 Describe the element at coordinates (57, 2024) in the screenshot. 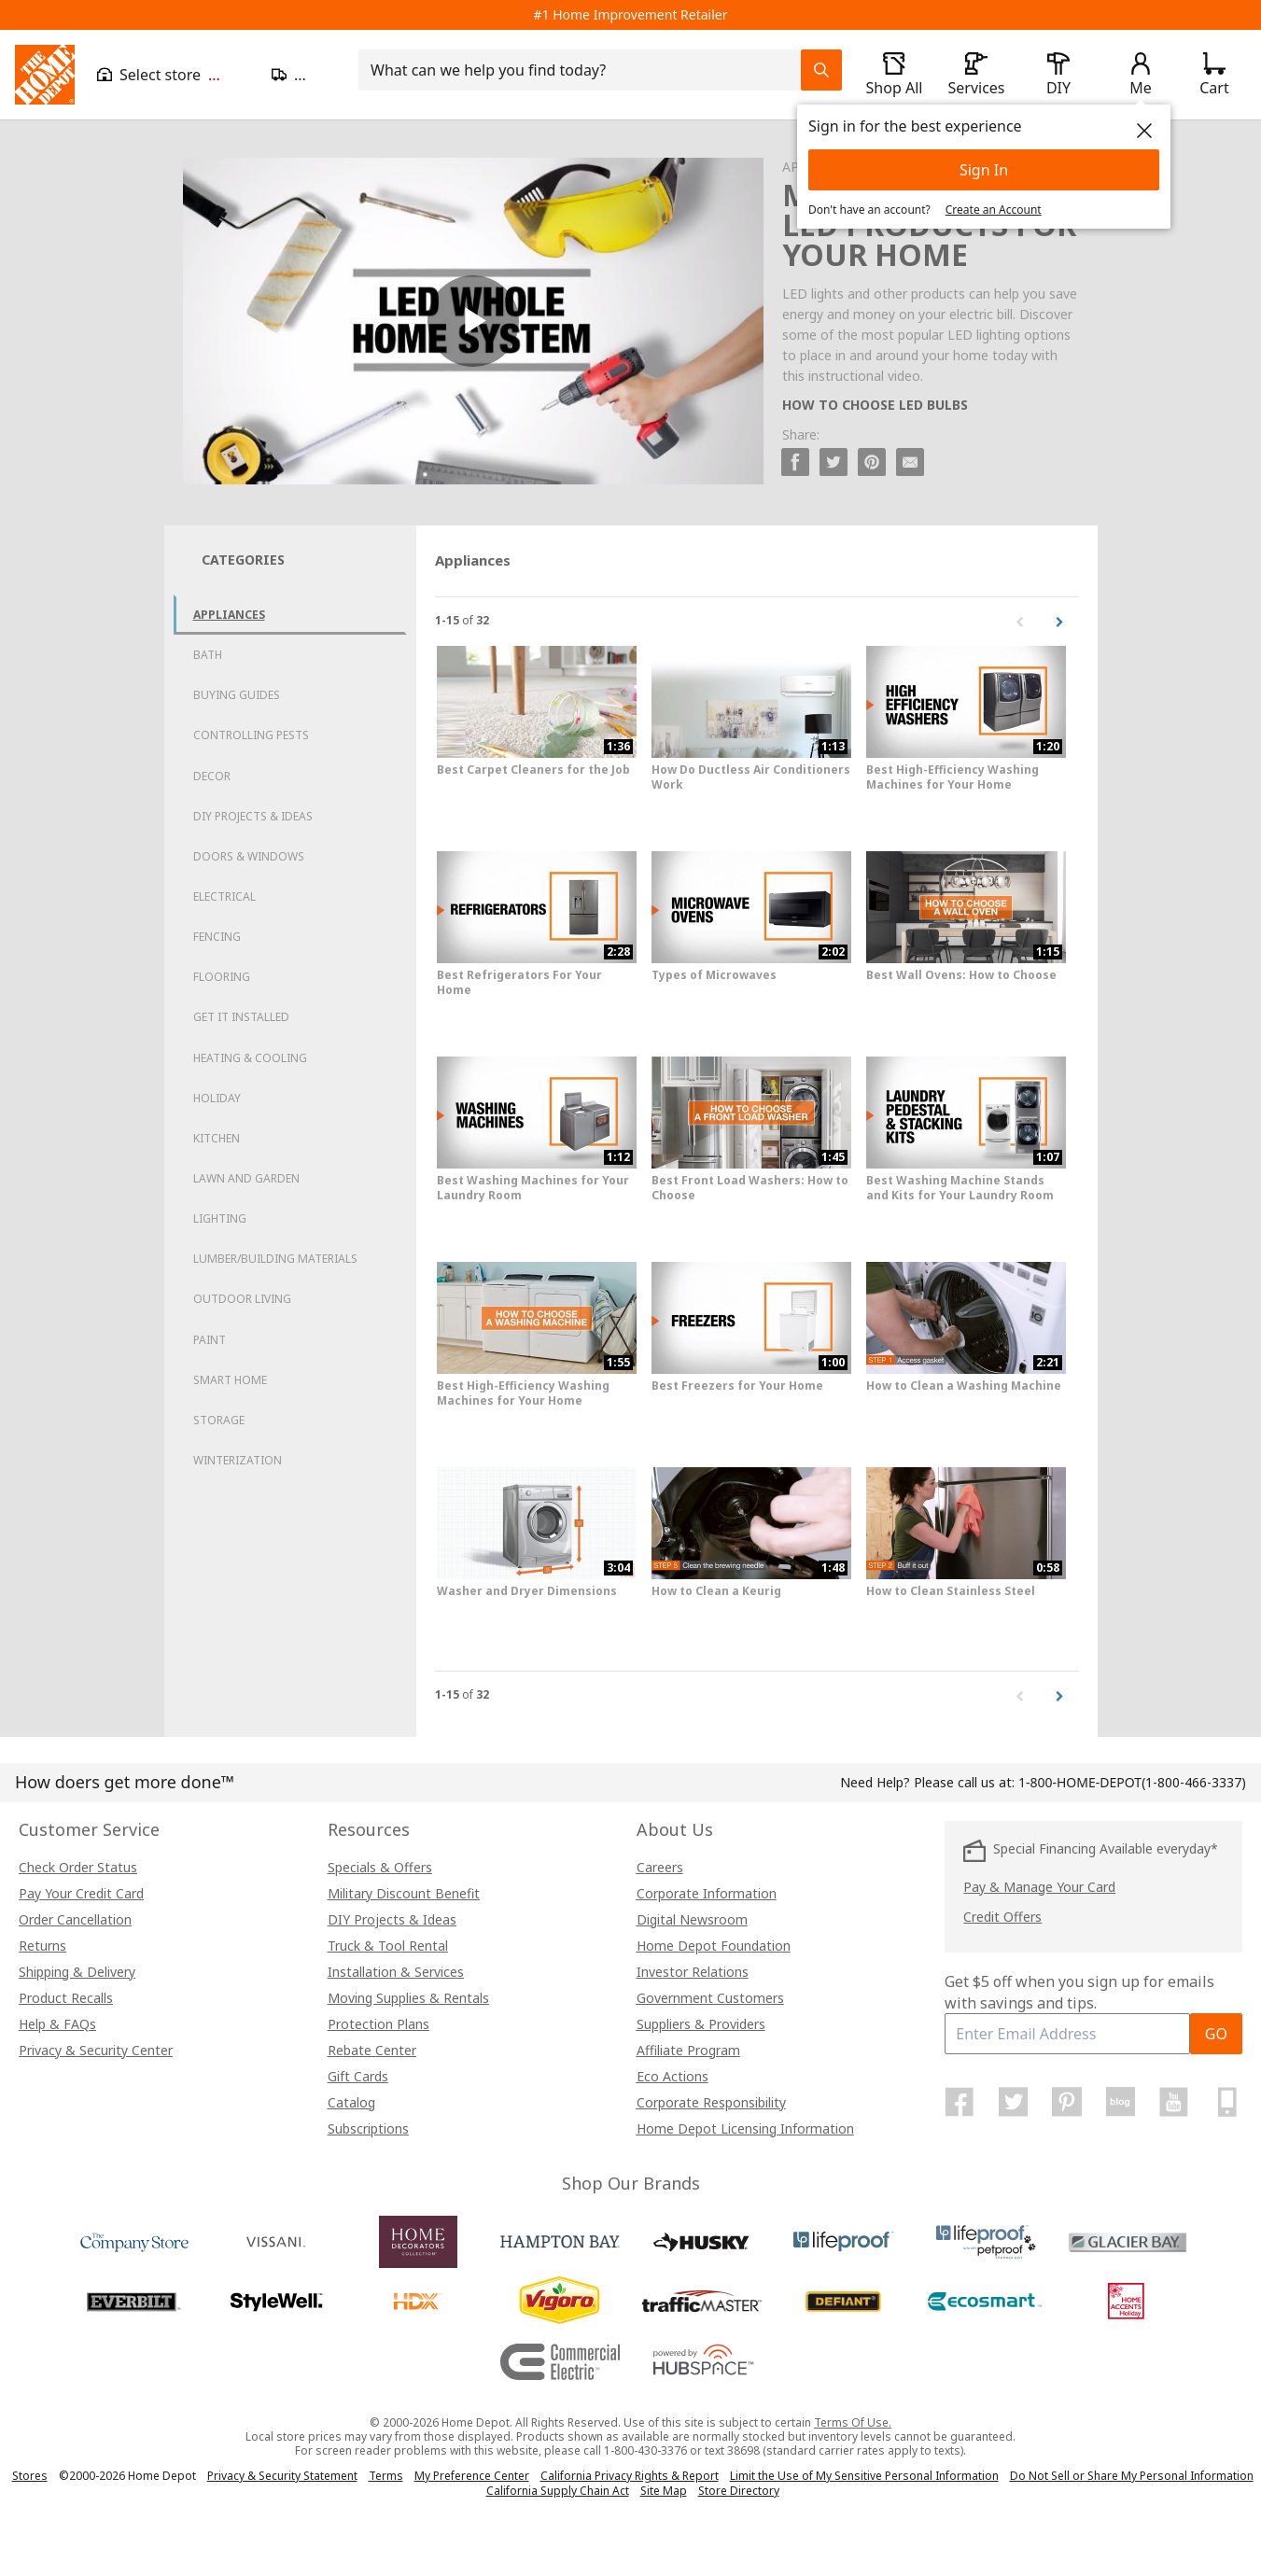

I see `Help & FAQs` at that location.